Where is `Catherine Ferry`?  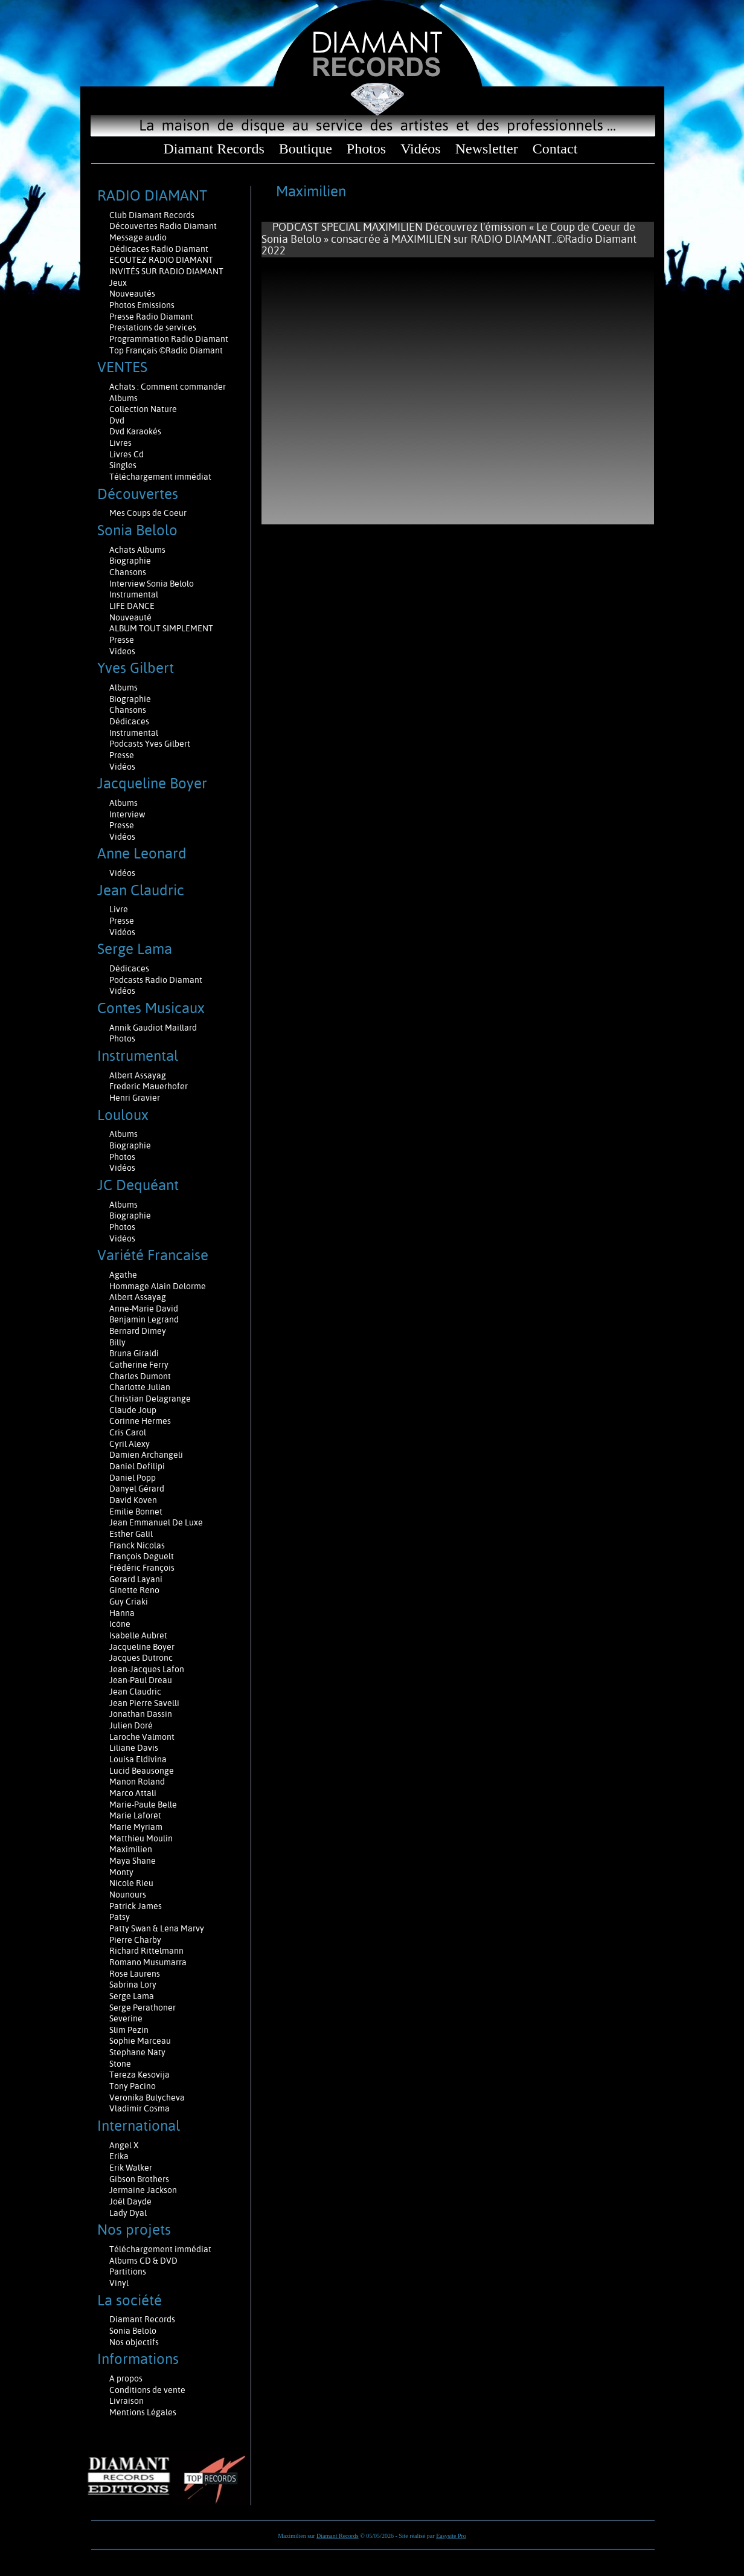 Catherine Ferry is located at coordinates (138, 1365).